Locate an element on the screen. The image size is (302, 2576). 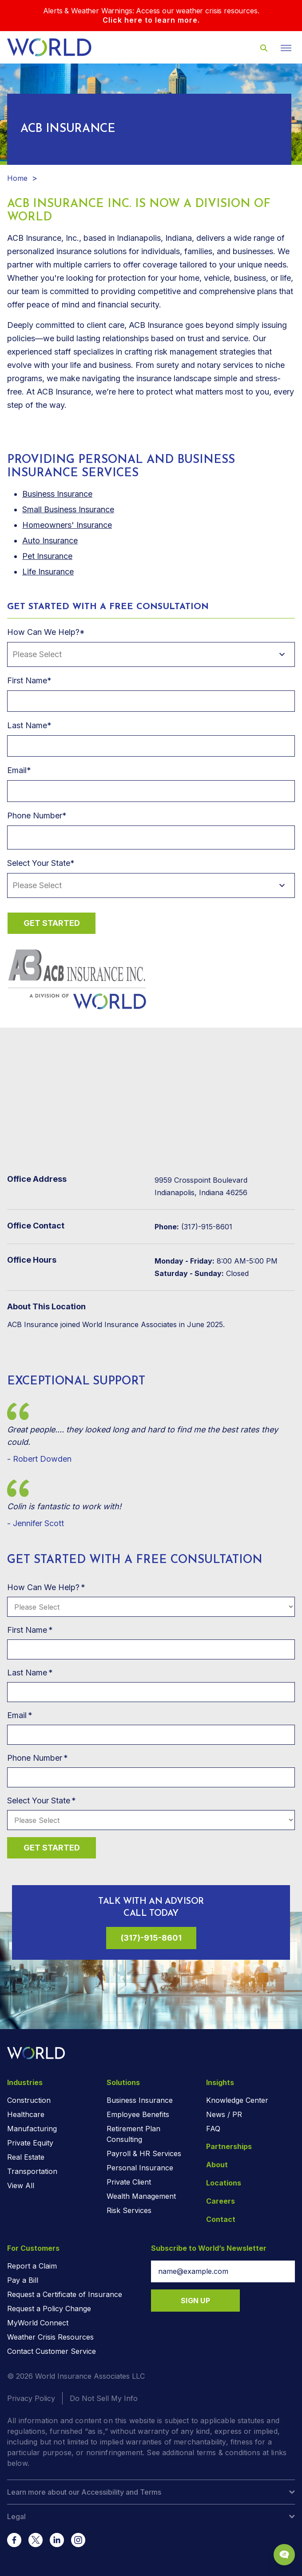
Risk Services is located at coordinates (129, 2210).